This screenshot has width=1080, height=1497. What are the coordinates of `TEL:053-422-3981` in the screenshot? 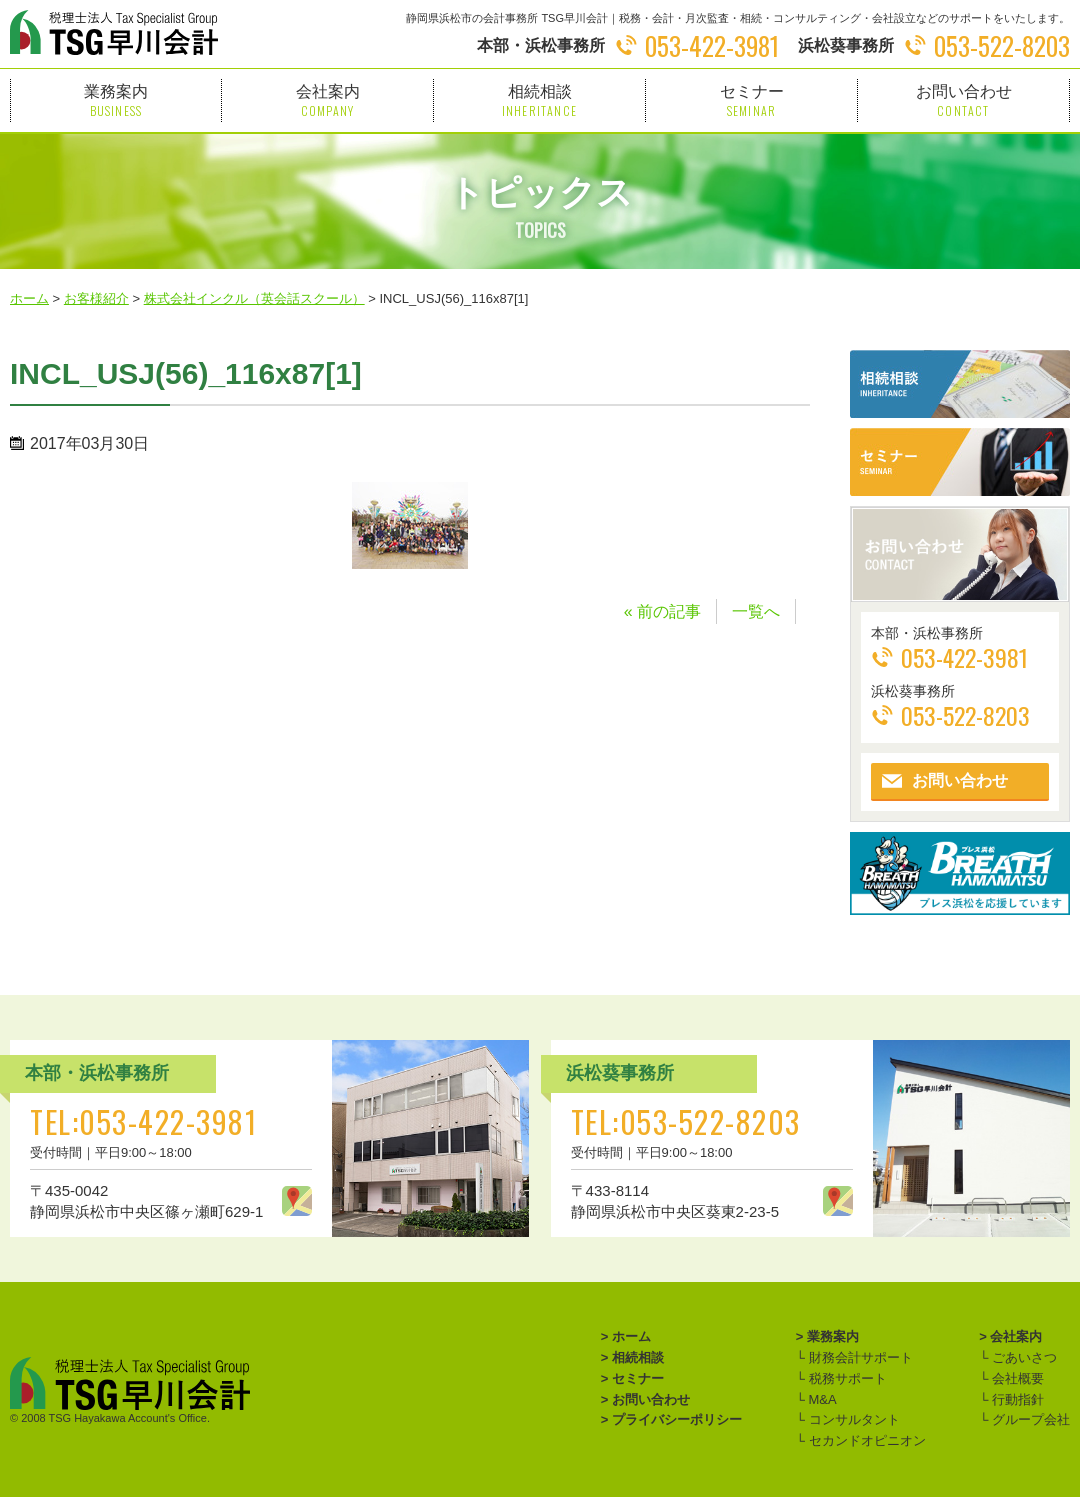 It's located at (143, 1121).